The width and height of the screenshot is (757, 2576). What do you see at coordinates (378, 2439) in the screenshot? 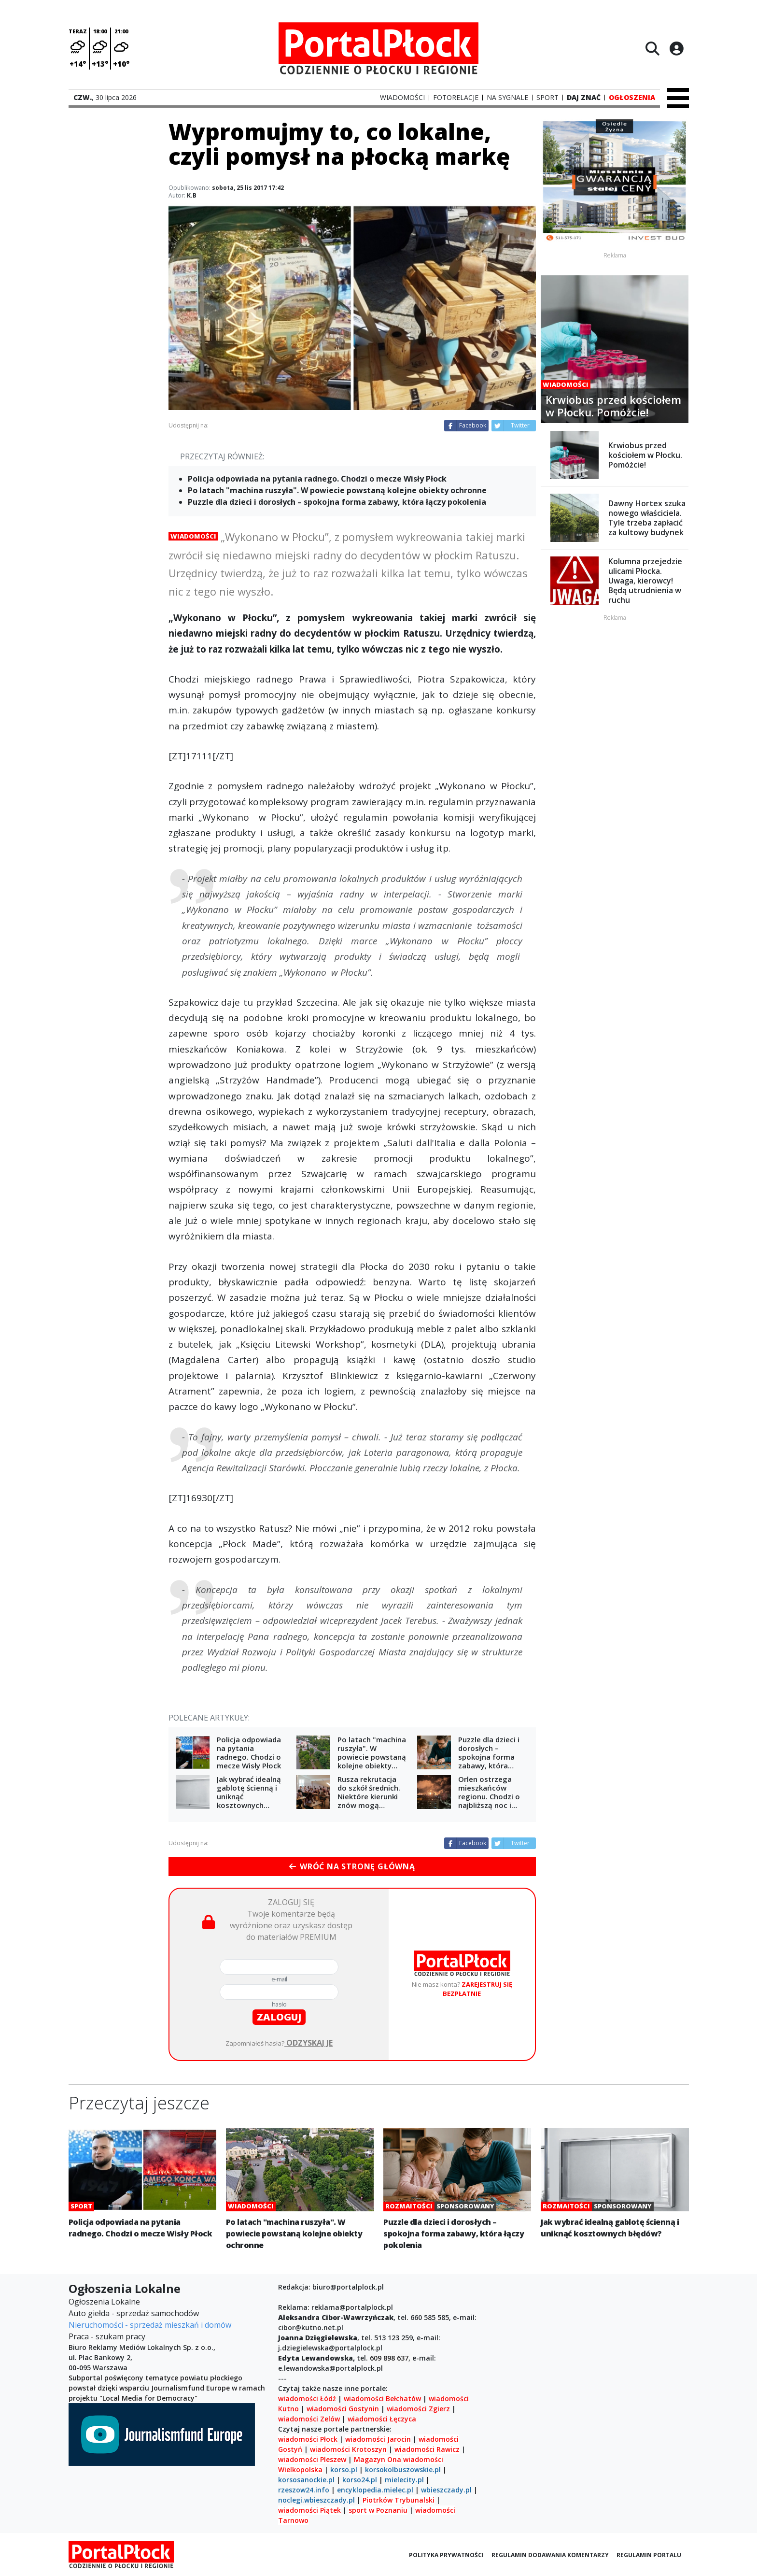
I see `wiadomości Jarocin` at bounding box center [378, 2439].